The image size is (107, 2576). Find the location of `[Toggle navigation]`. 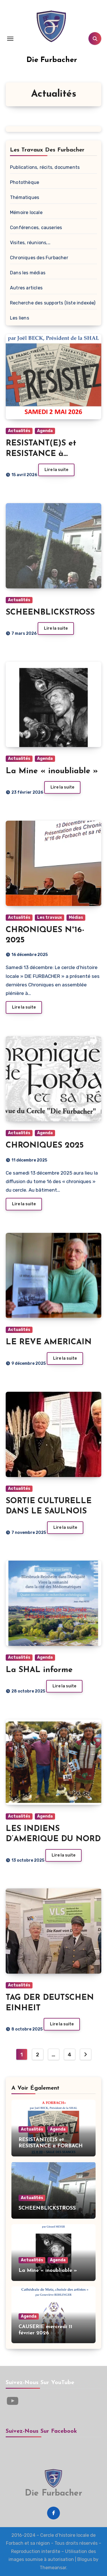

[Toggle navigation] is located at coordinates (10, 38).